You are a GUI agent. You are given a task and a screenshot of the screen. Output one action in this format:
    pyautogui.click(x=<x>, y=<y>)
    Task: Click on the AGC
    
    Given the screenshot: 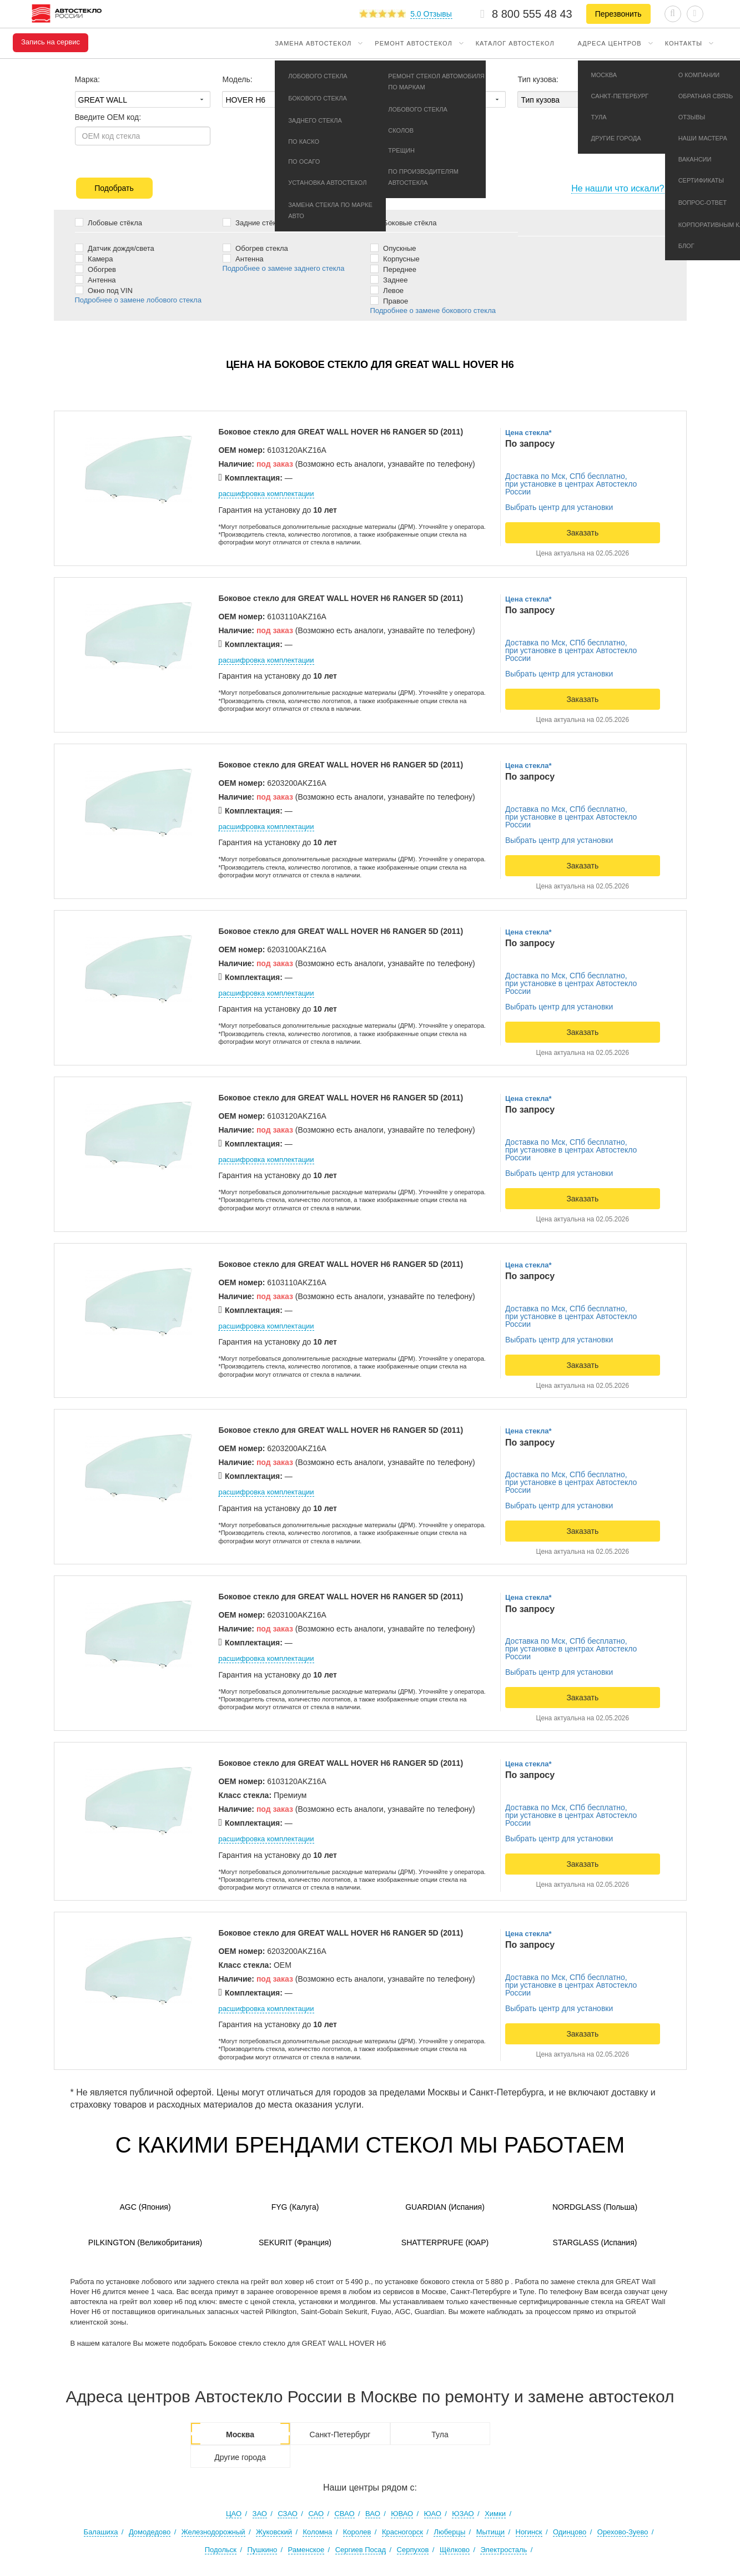 What is the action you would take?
    pyautogui.click(x=144, y=2207)
    